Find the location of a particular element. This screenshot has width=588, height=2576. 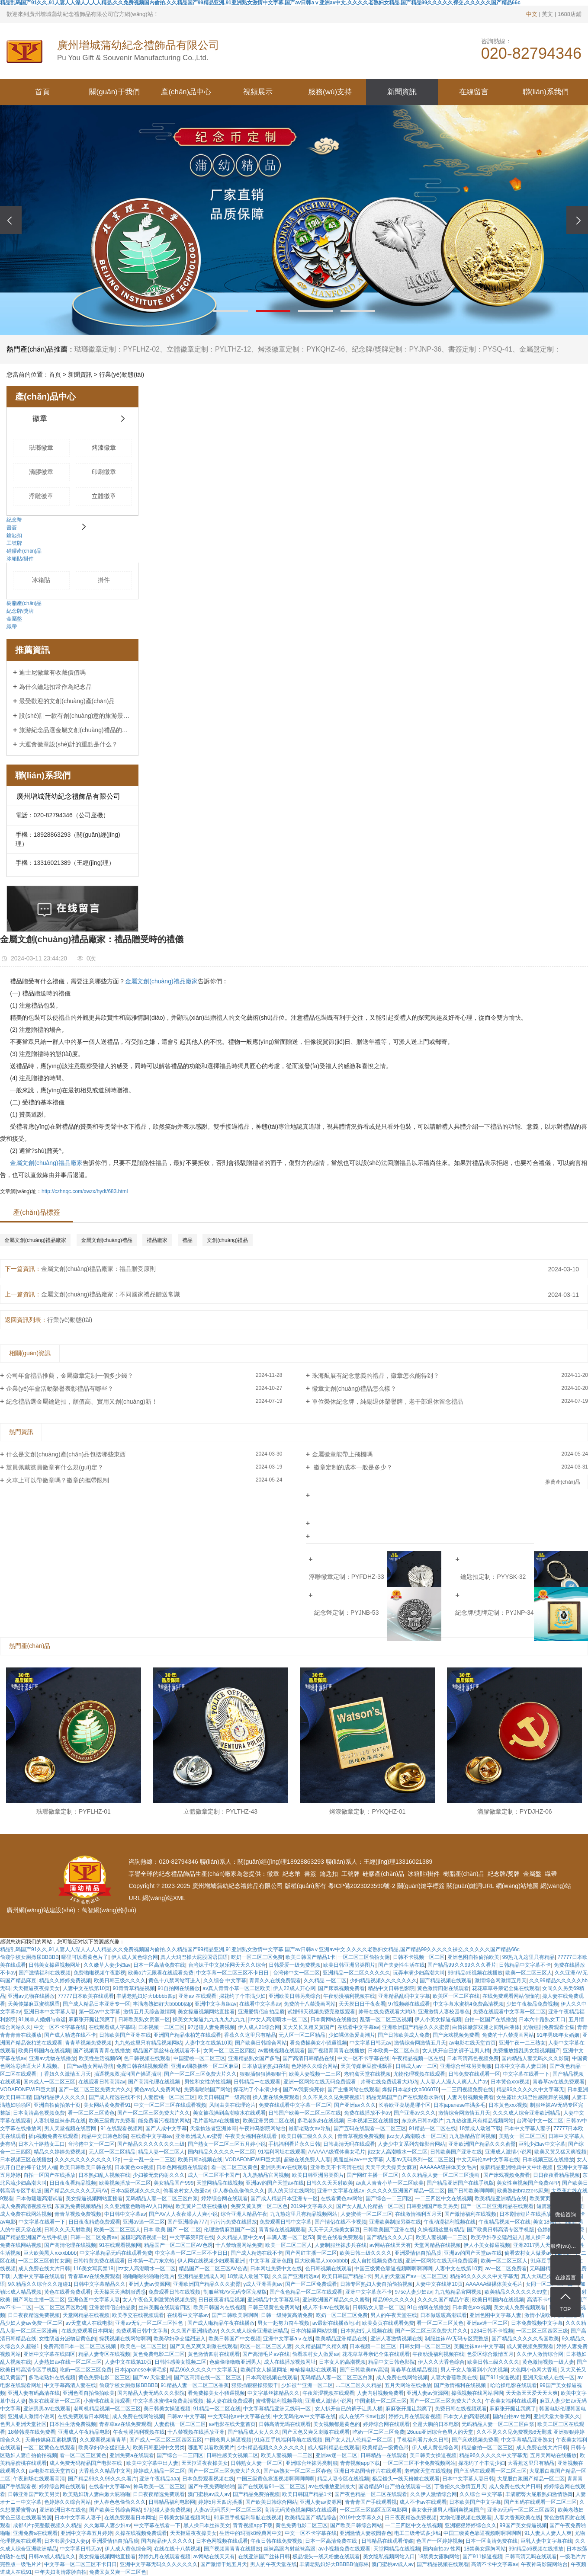

风间由美在线理论片 is located at coordinates (232, 2105).